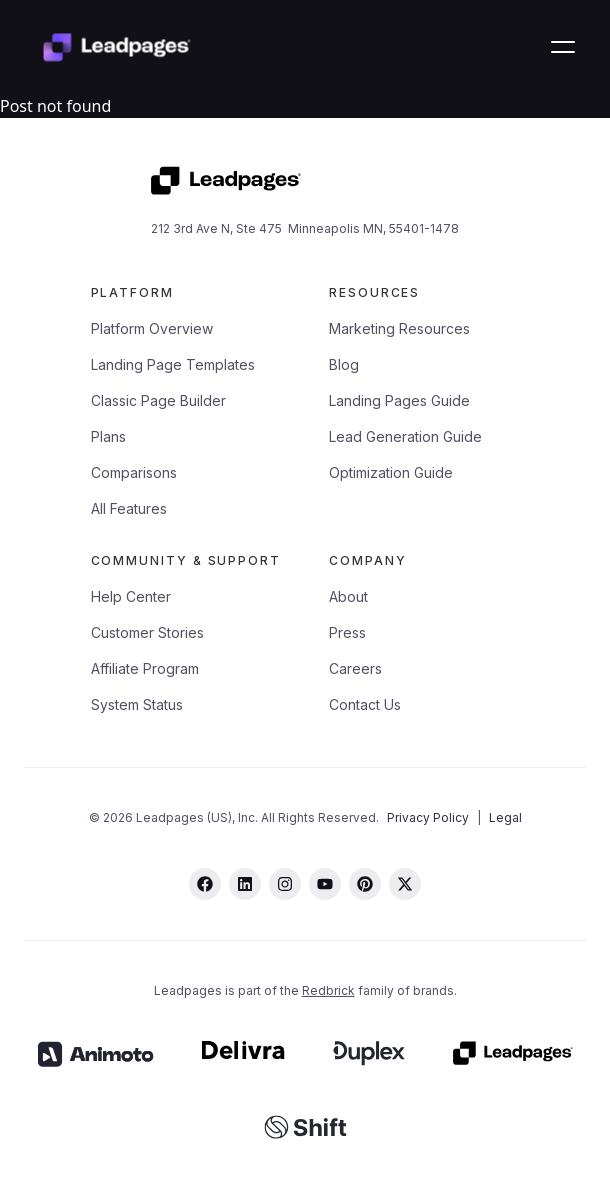 This screenshot has height=1187, width=610. Describe the element at coordinates (365, 884) in the screenshot. I see `[pinterest]` at that location.